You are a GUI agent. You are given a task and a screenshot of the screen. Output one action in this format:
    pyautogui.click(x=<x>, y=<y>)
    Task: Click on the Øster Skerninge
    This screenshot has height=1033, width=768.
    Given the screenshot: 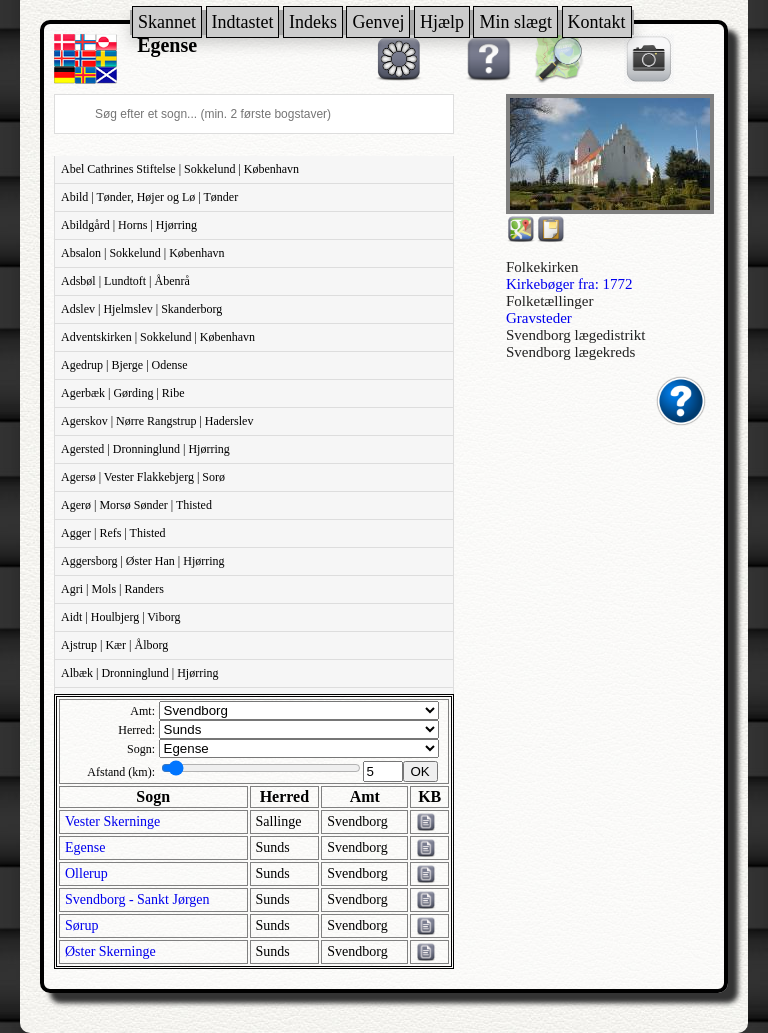 What is the action you would take?
    pyautogui.click(x=110, y=951)
    